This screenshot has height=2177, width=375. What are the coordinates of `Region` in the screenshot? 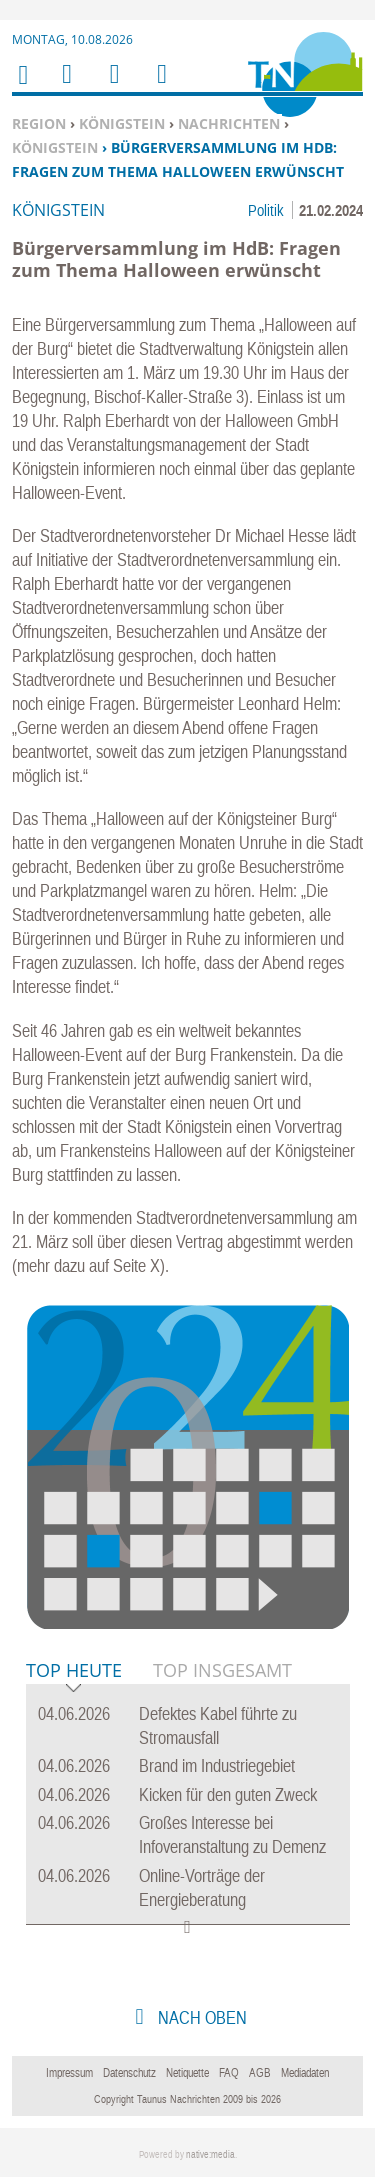 It's located at (39, 123).